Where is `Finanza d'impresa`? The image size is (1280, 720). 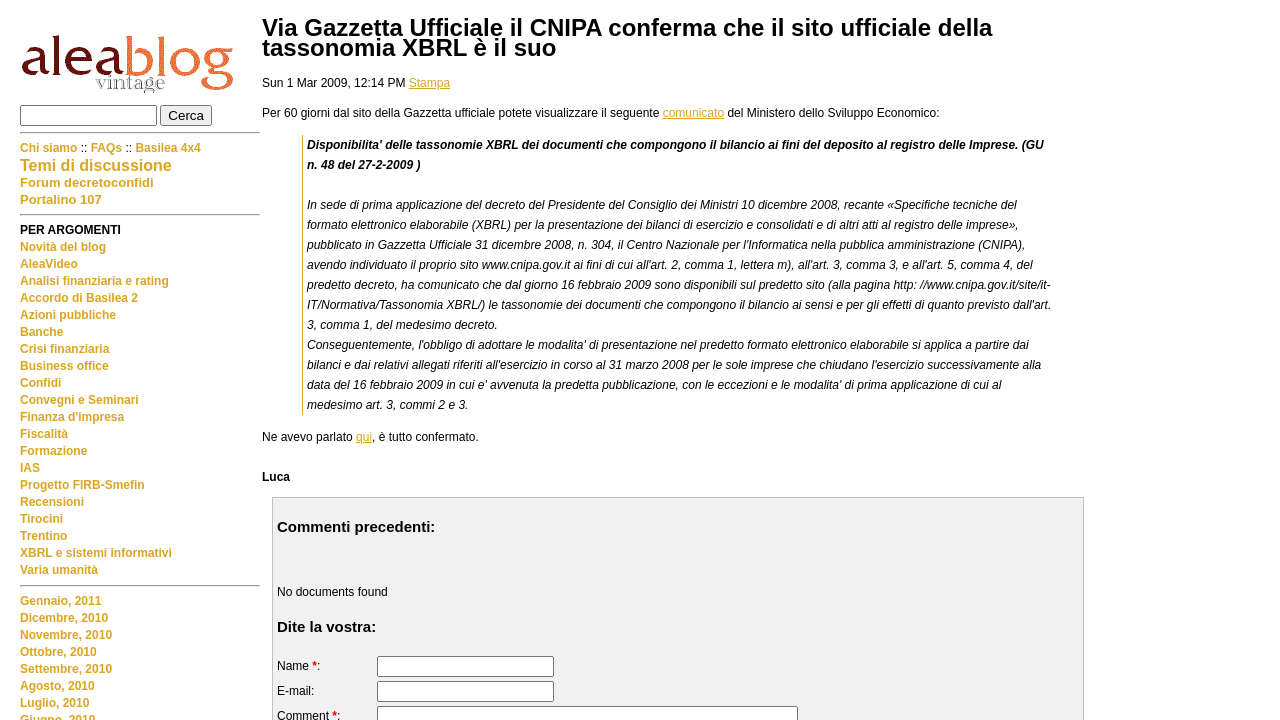 Finanza d'impresa is located at coordinates (72, 417).